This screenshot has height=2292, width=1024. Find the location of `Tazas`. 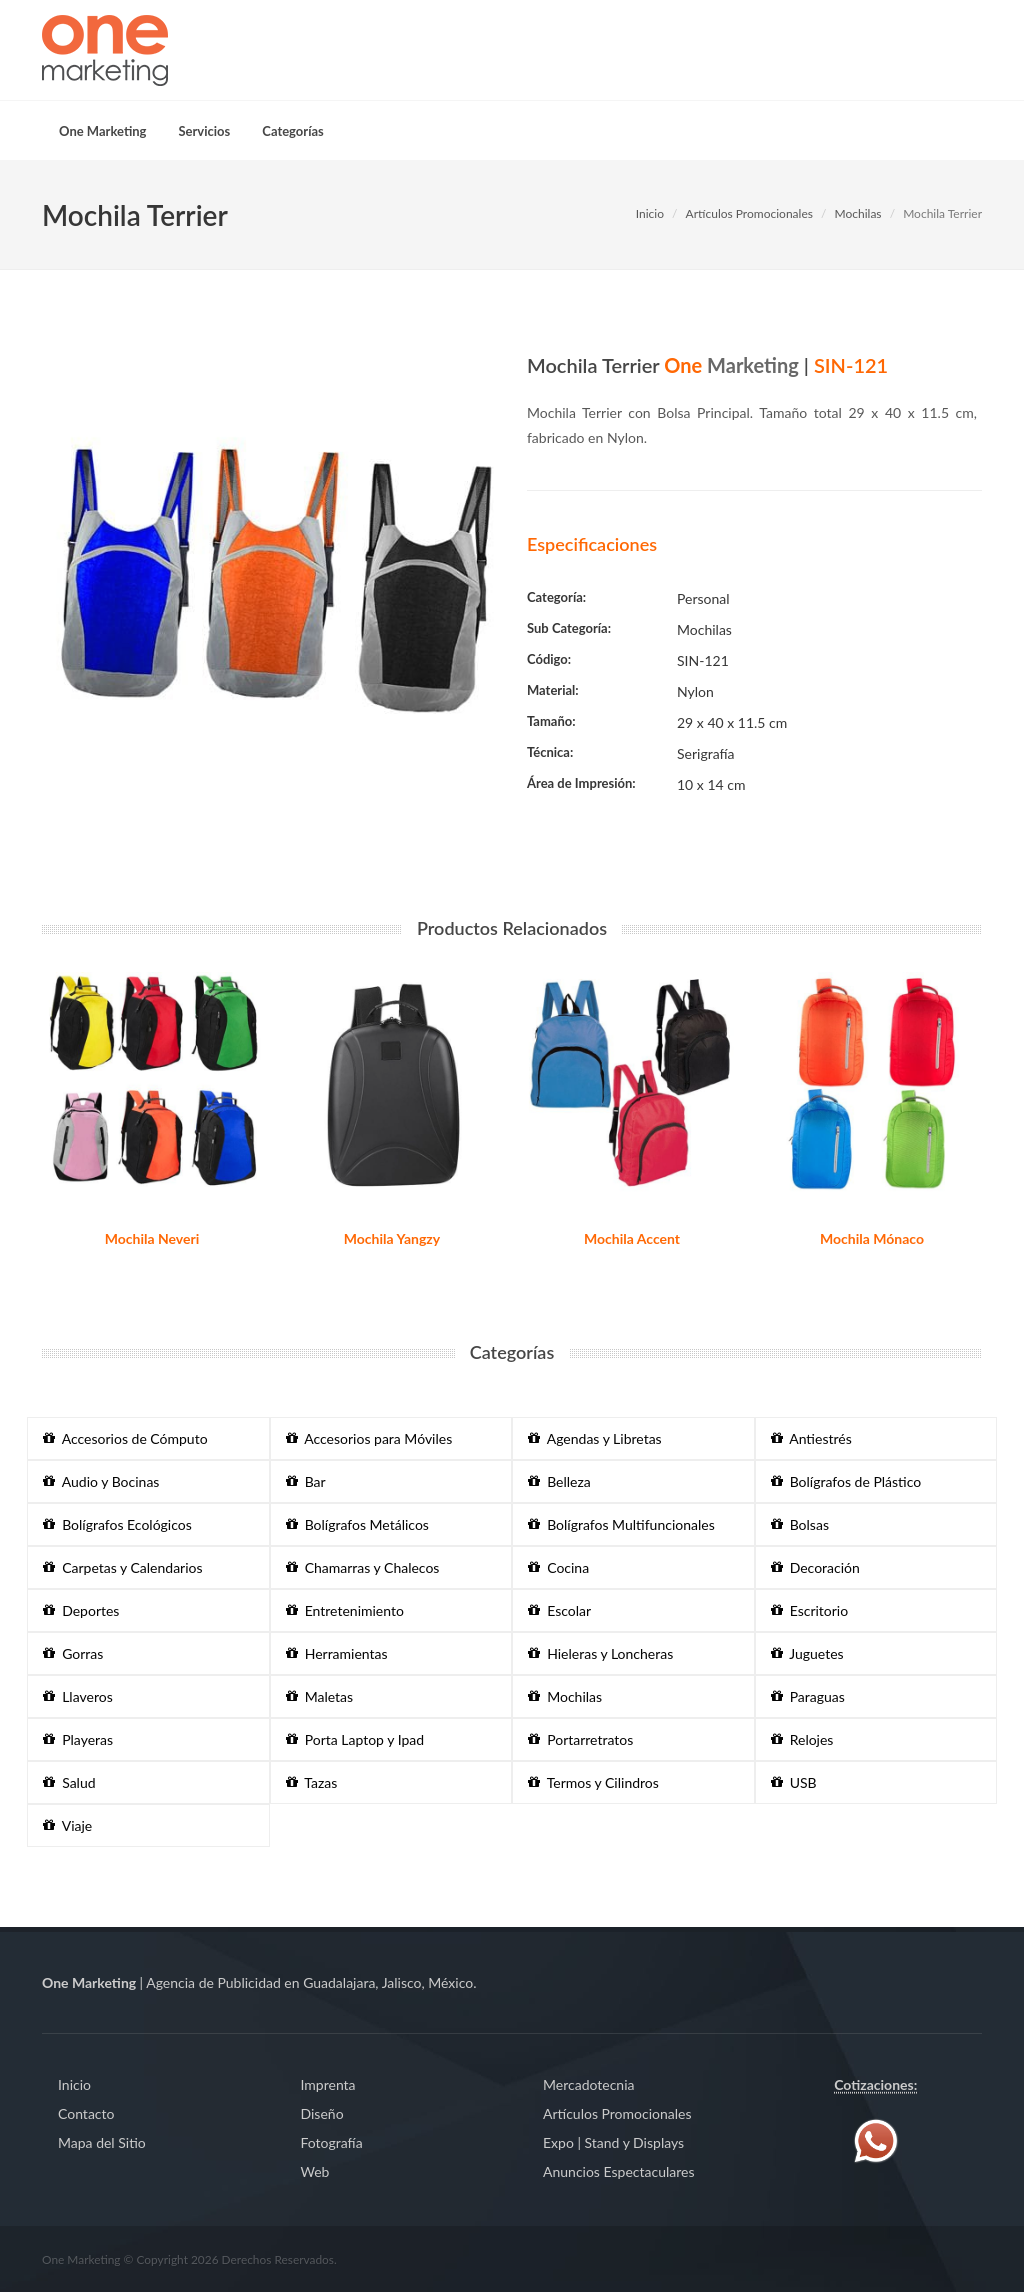

Tazas is located at coordinates (312, 1782).